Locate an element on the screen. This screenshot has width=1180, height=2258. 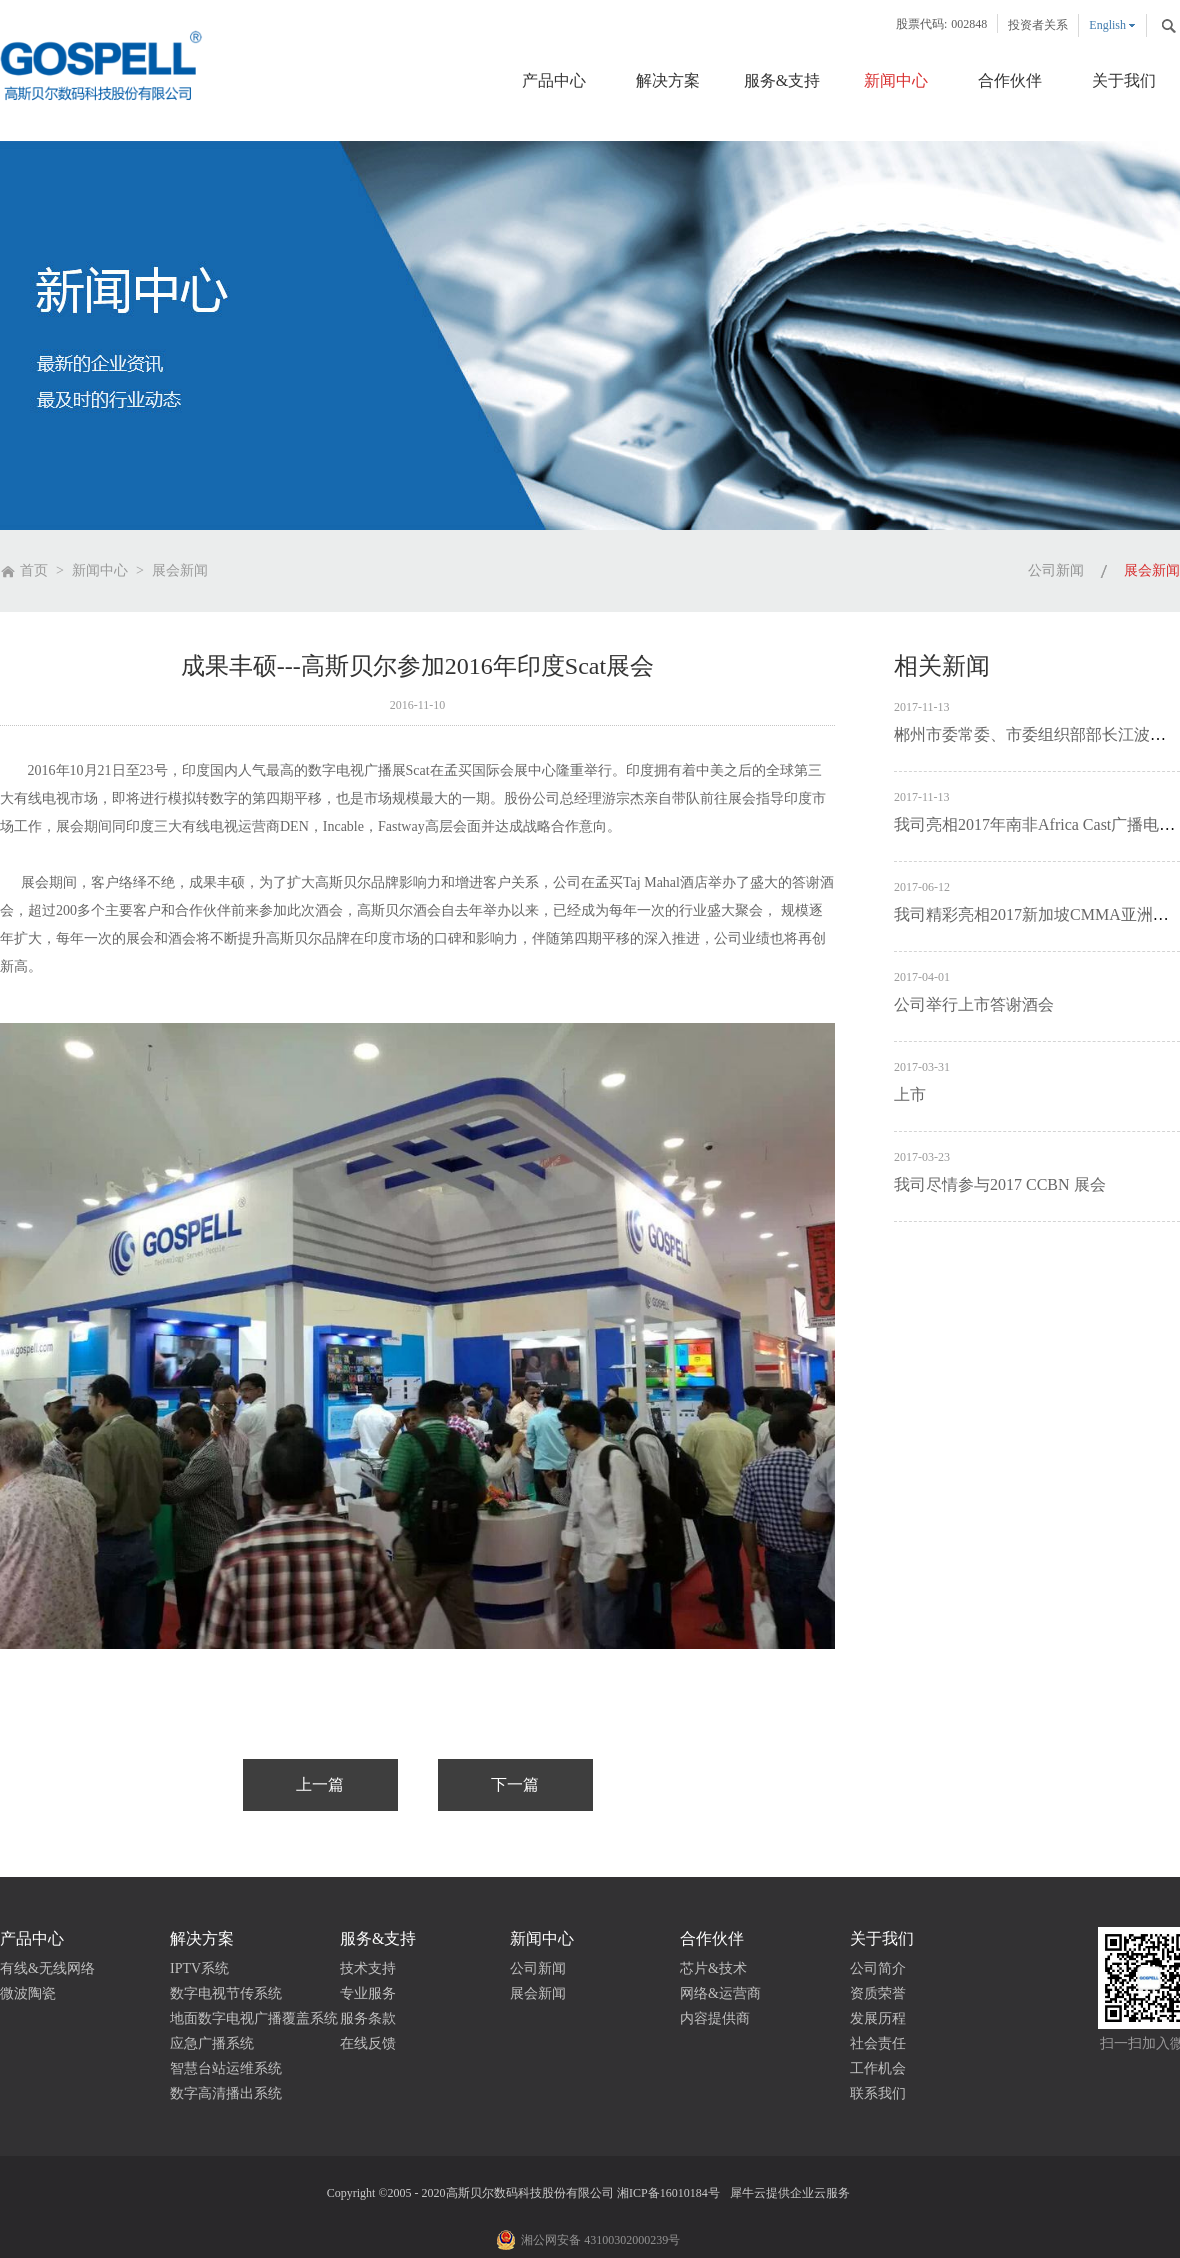
上一篇： is located at coordinates (320, 1785).